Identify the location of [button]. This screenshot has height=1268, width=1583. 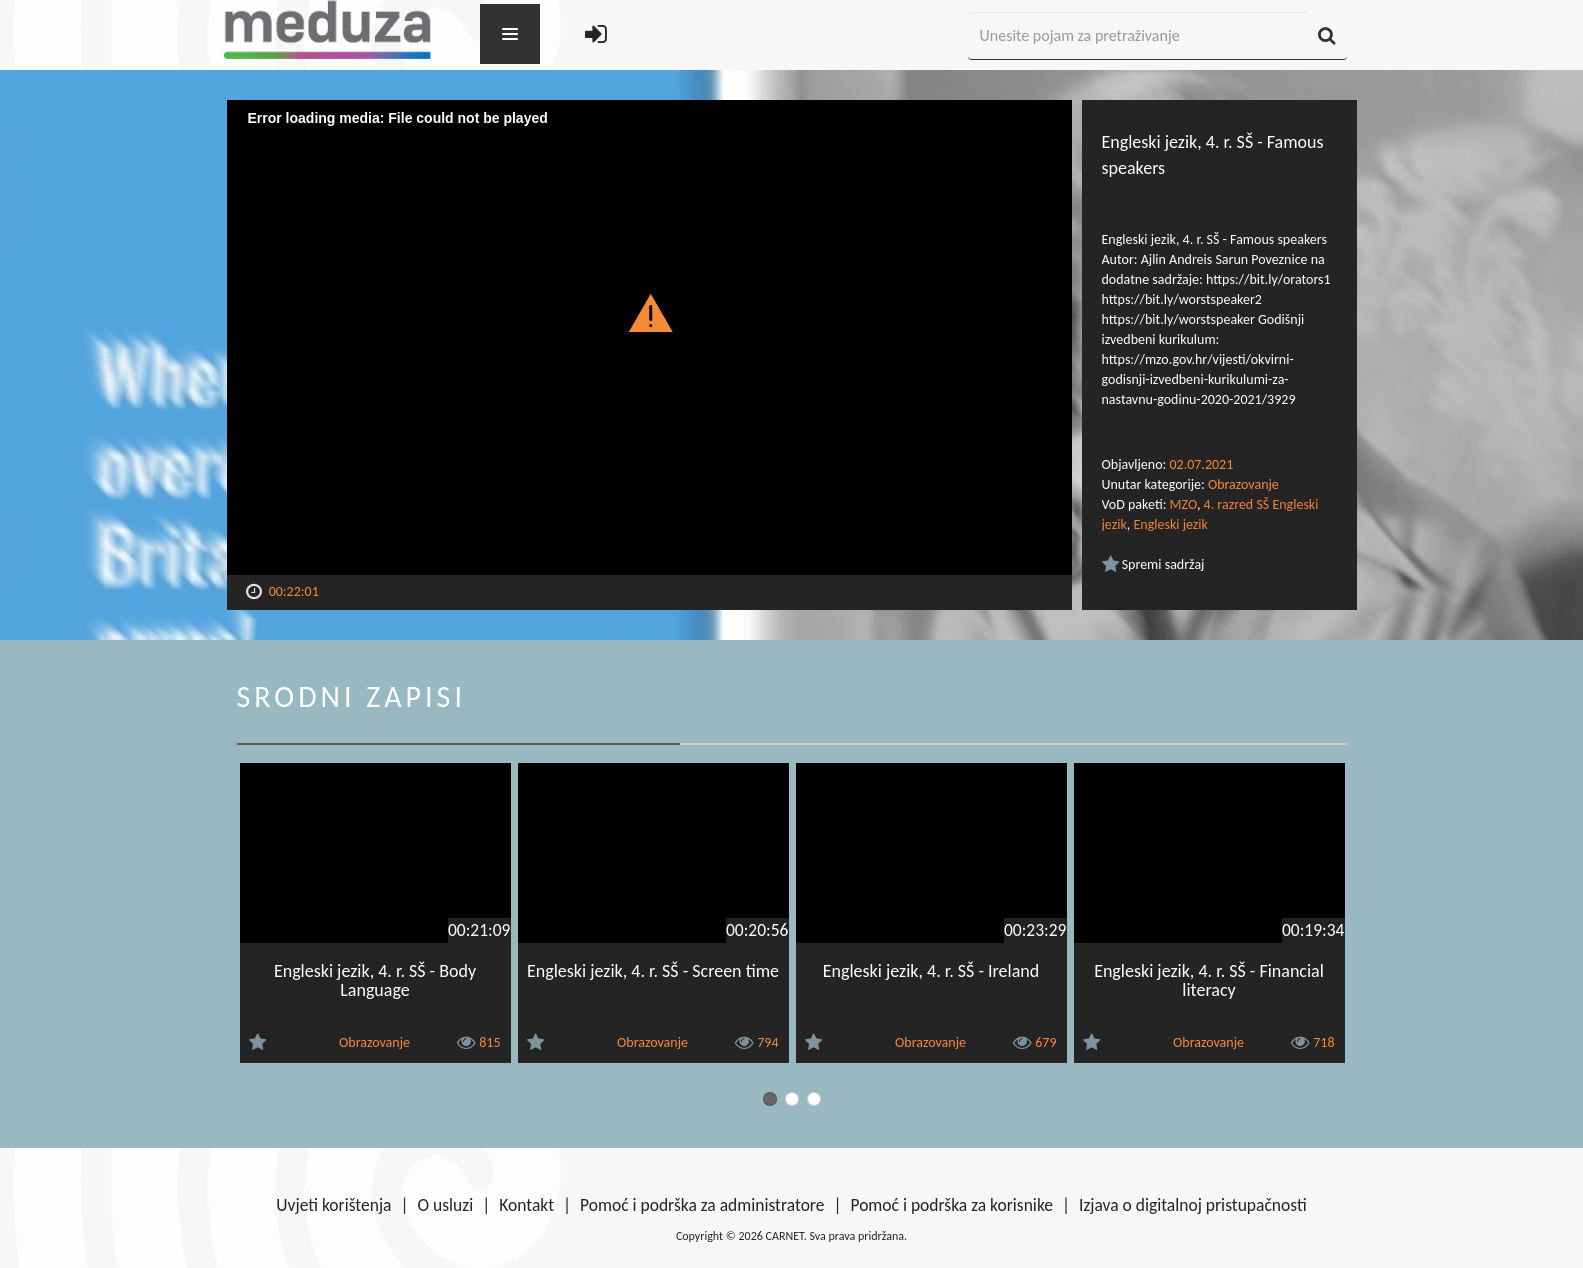
(649, 312).